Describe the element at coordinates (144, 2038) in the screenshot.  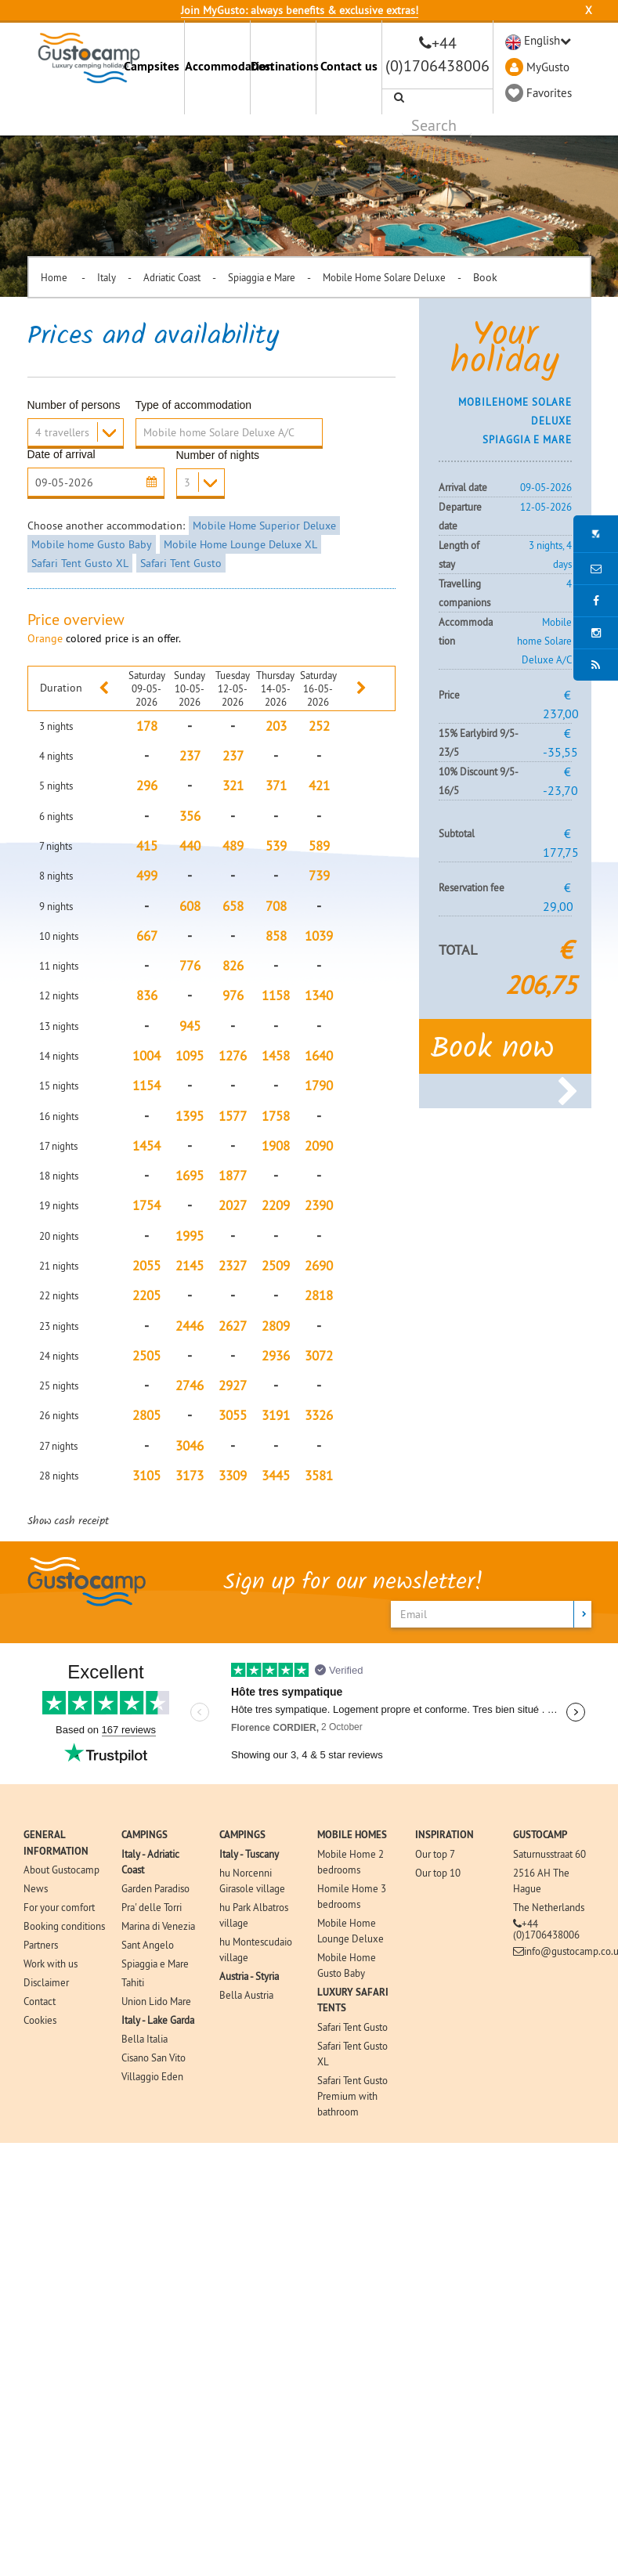
I see `Bella Italia` at that location.